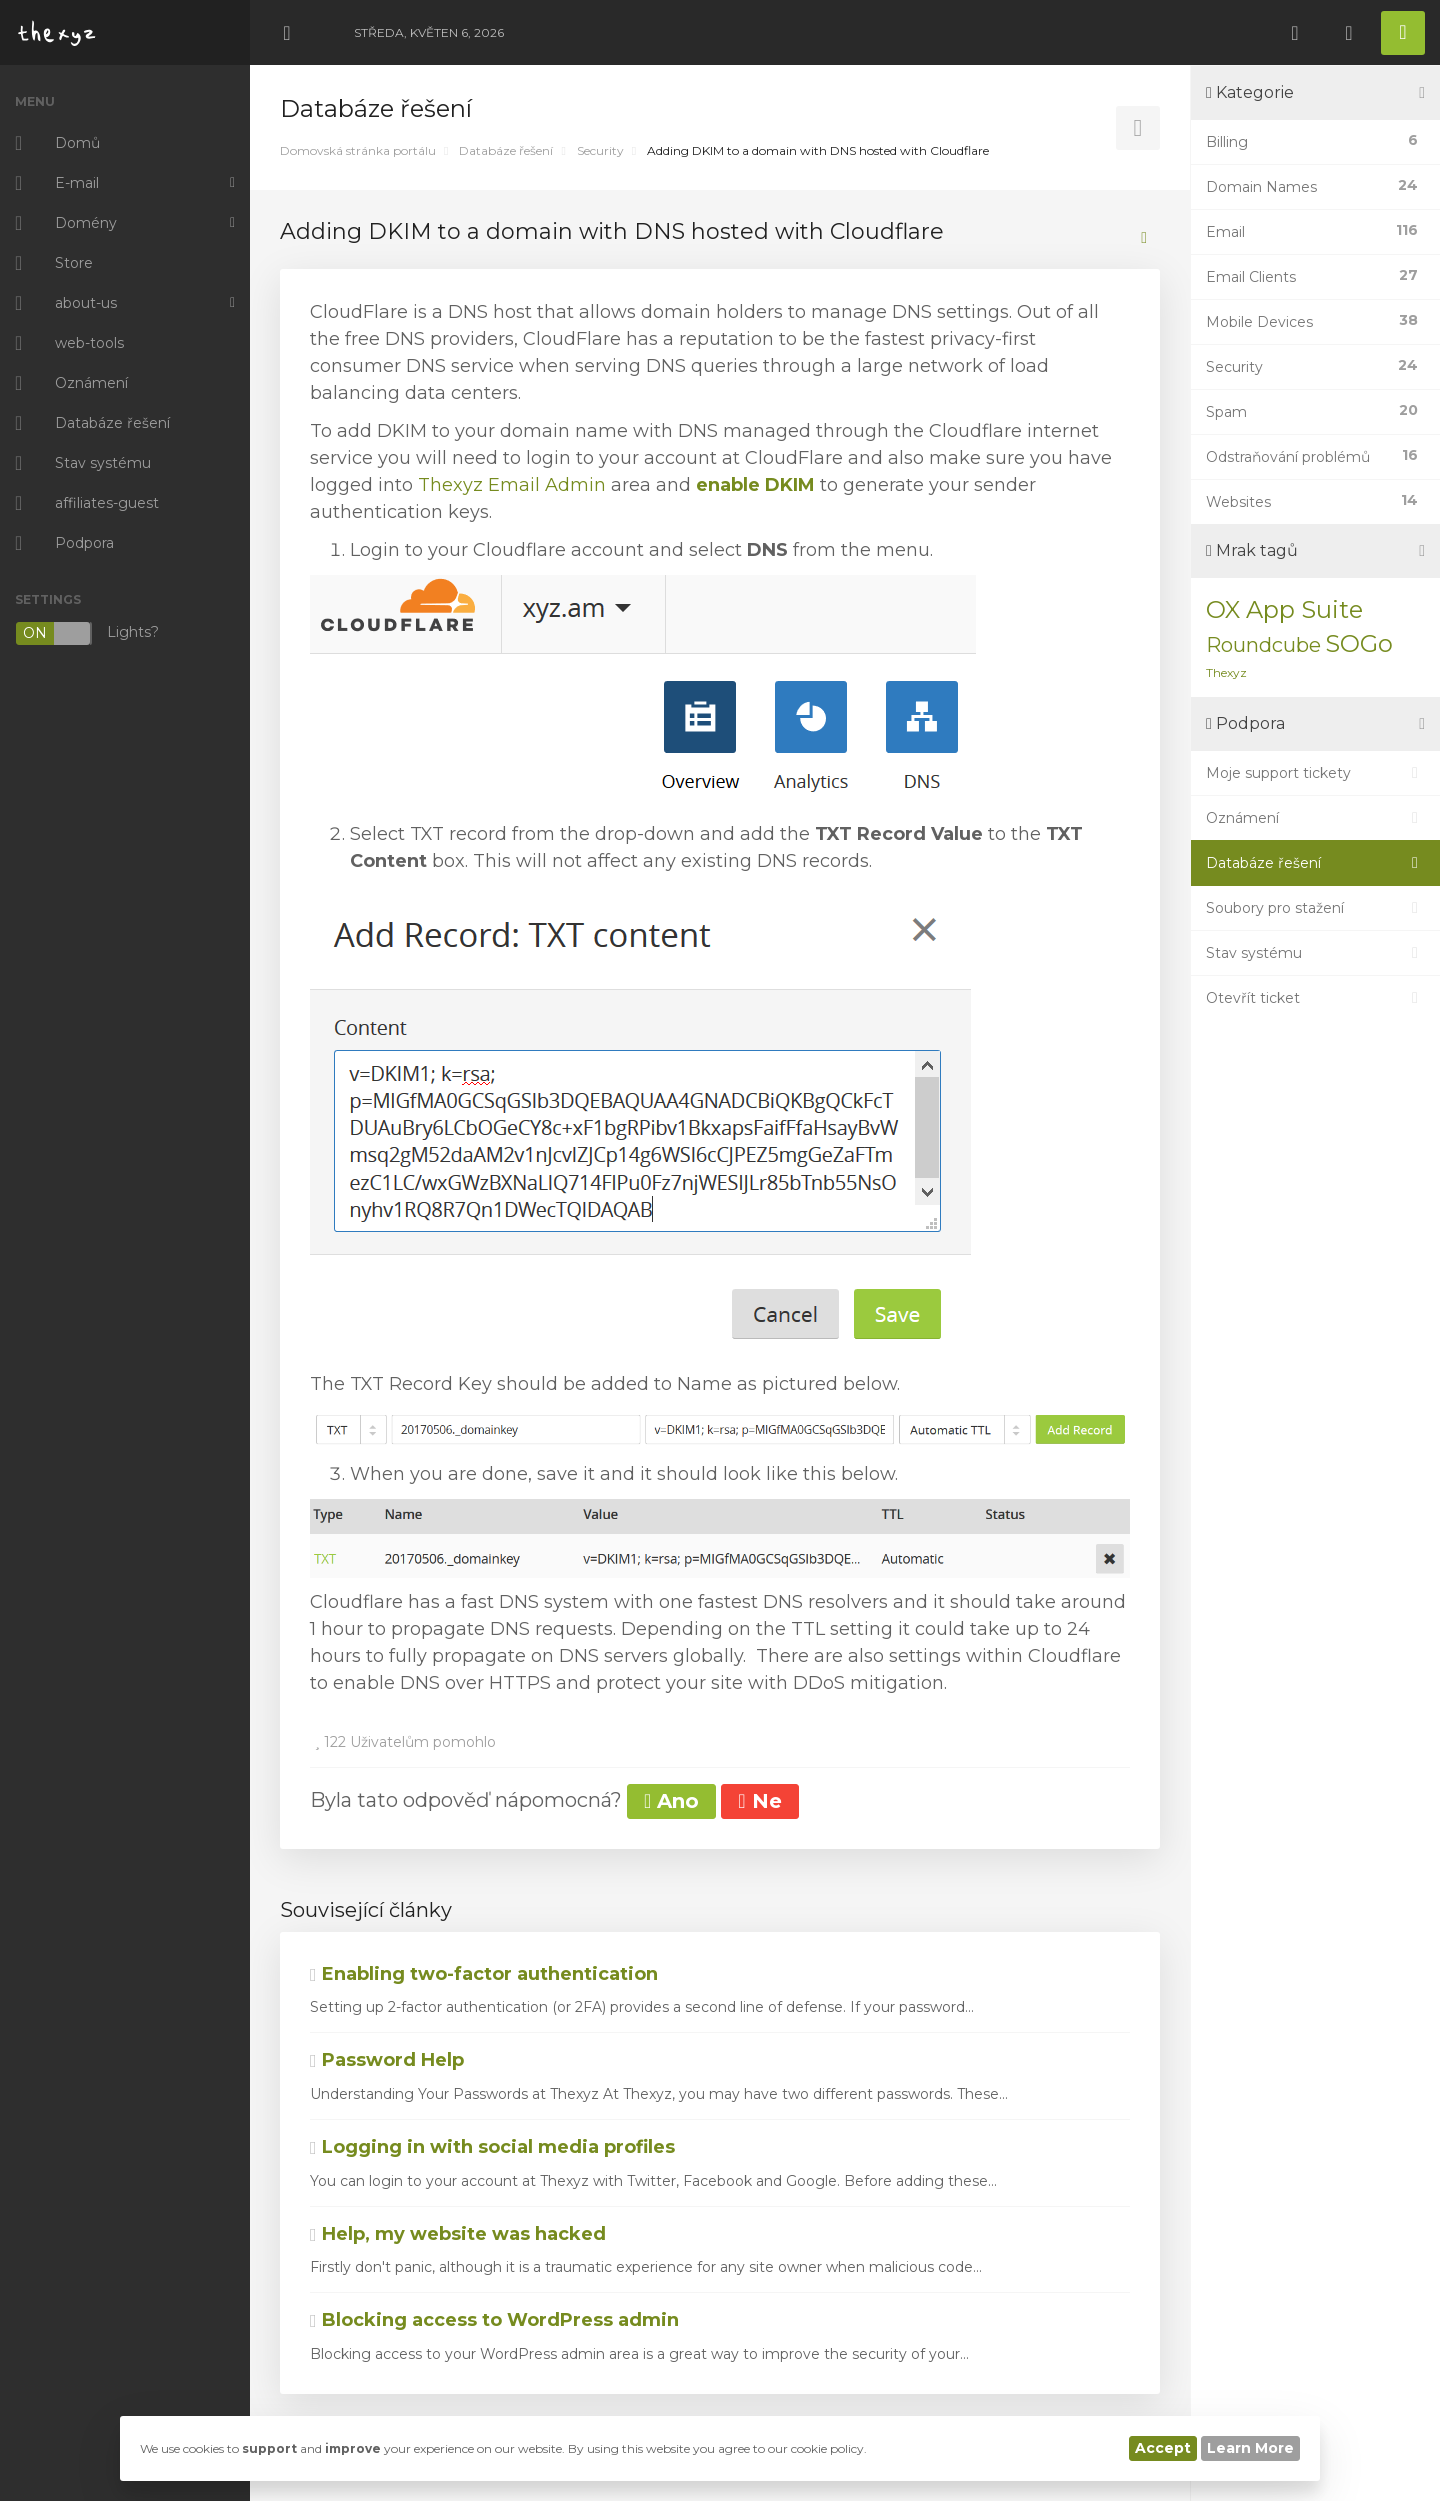  What do you see at coordinates (1315, 953) in the screenshot?
I see `Stav systému` at bounding box center [1315, 953].